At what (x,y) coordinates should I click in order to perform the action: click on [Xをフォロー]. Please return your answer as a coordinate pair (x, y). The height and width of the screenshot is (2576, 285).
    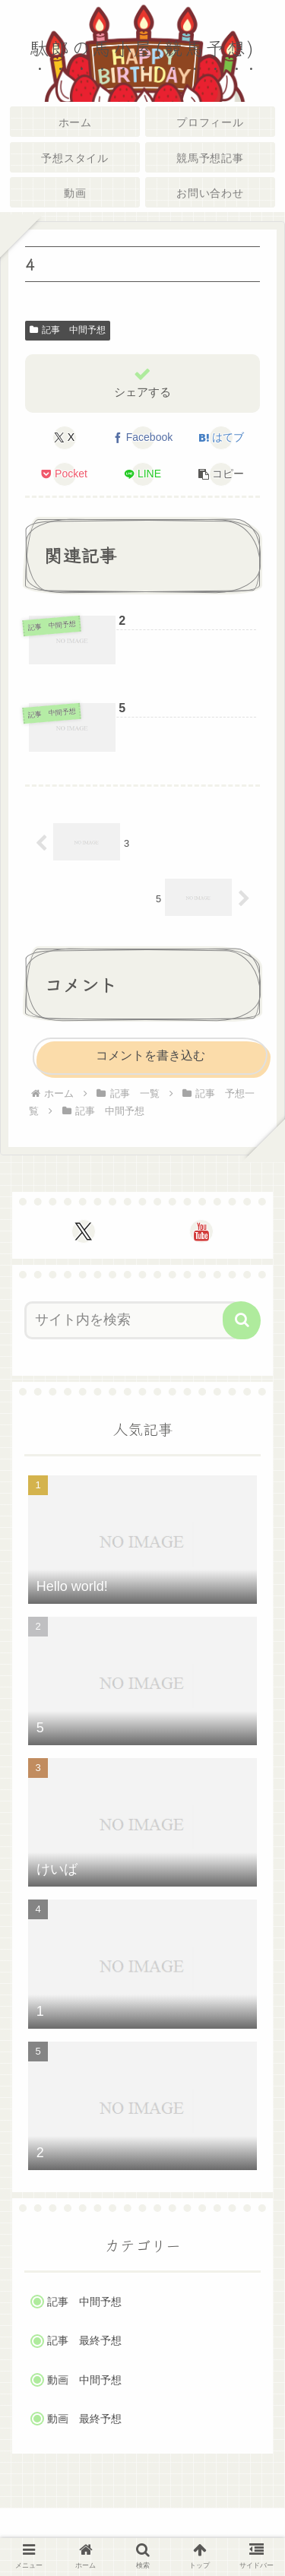
    Looking at the image, I should click on (83, 1231).